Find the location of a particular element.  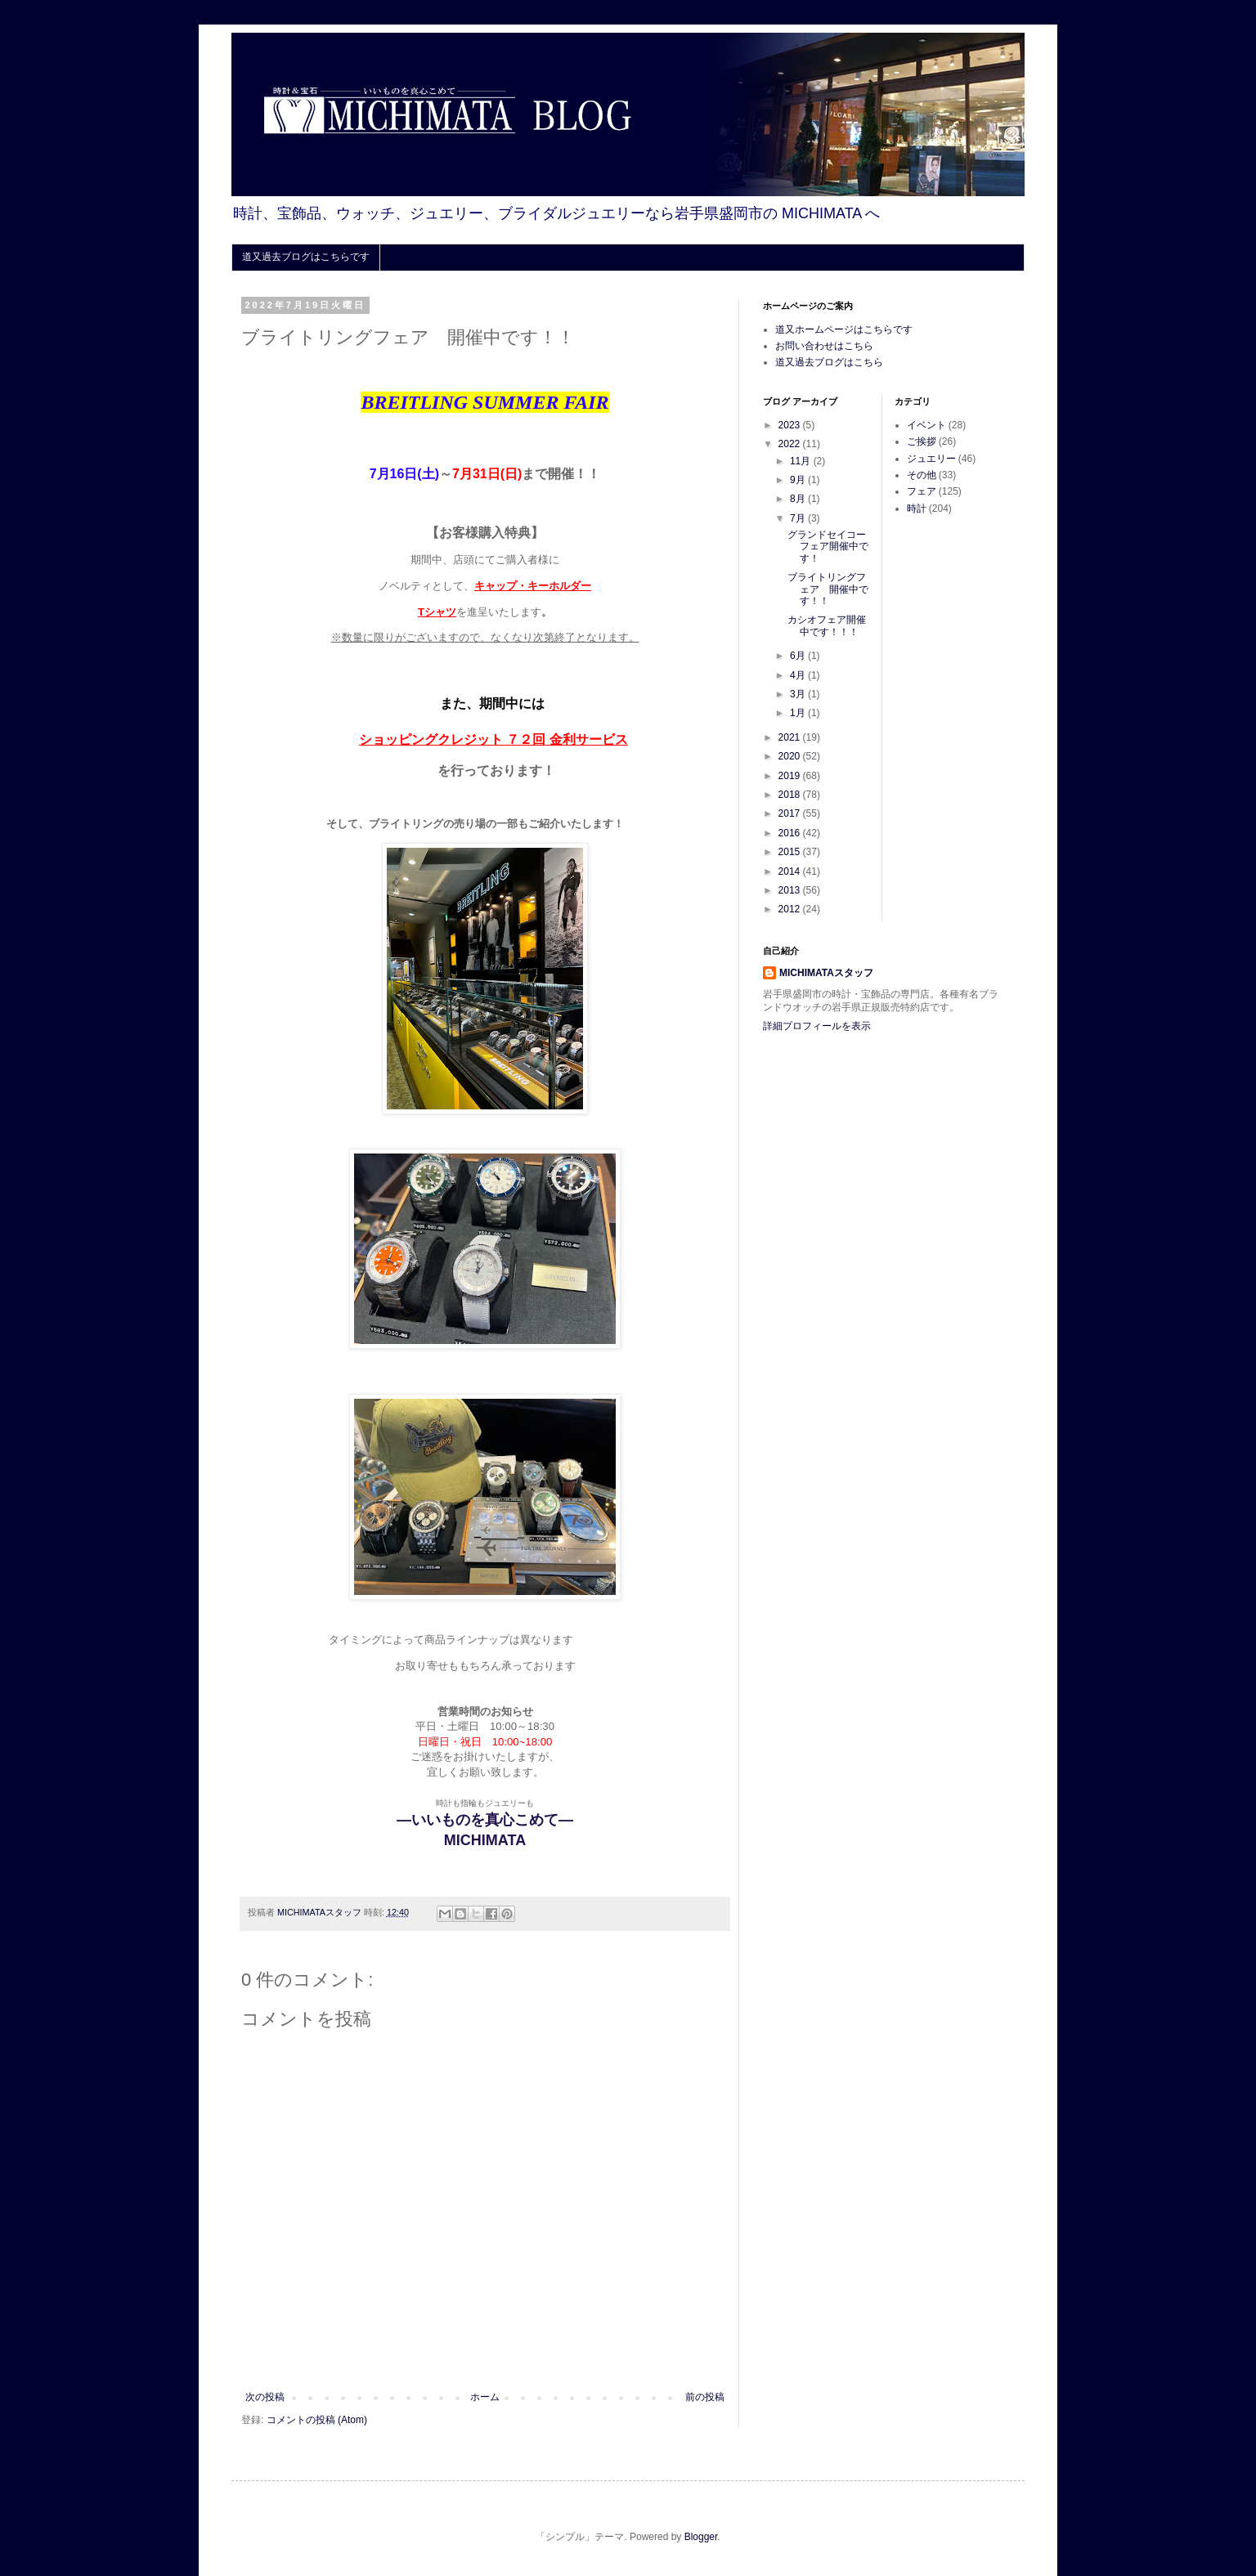

時計 is located at coordinates (916, 508).